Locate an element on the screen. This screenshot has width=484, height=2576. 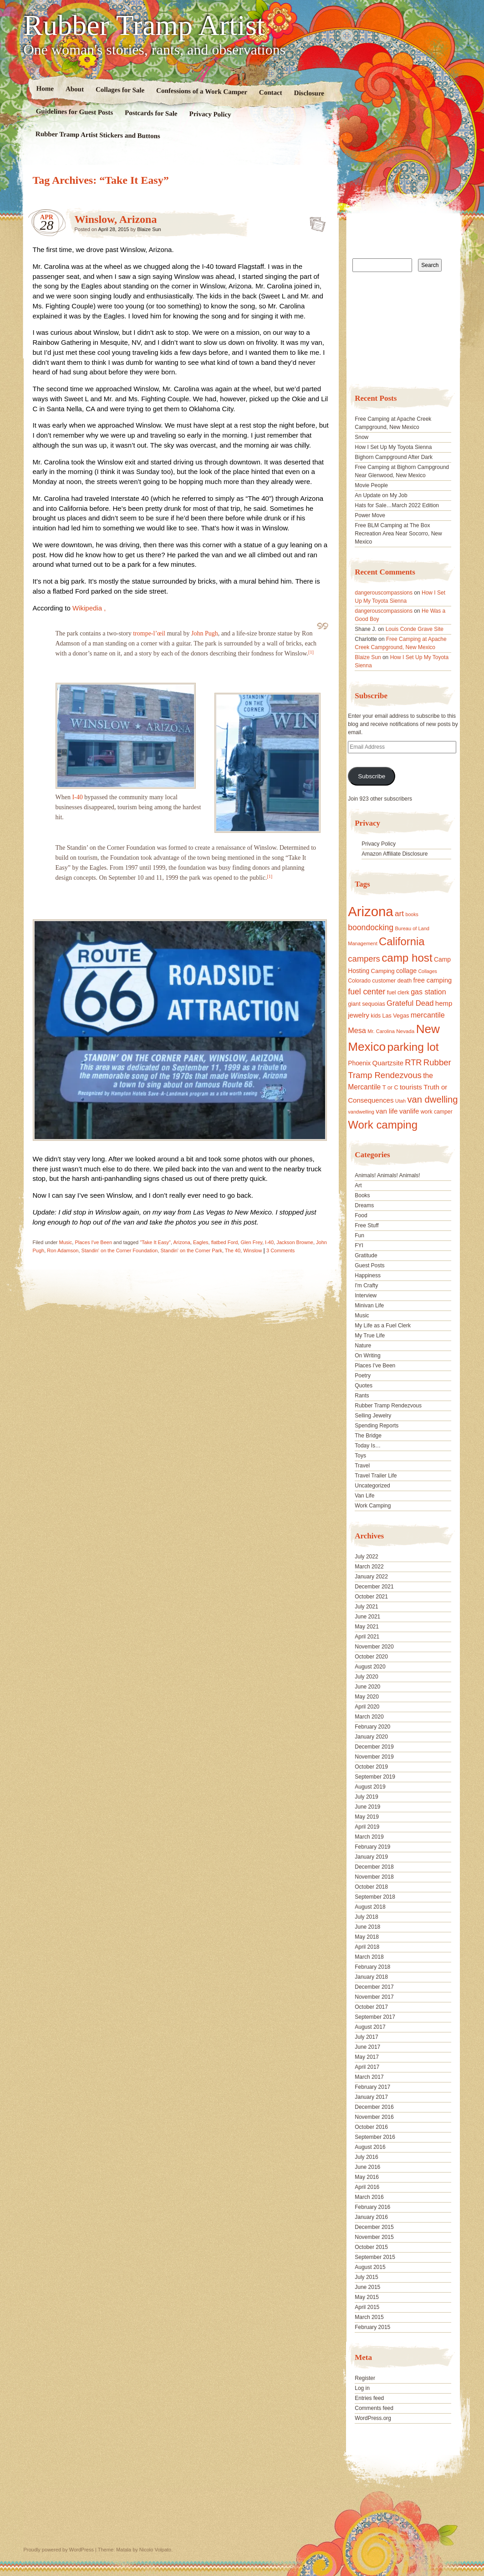
Wikipedia , is located at coordinates (89, 608).